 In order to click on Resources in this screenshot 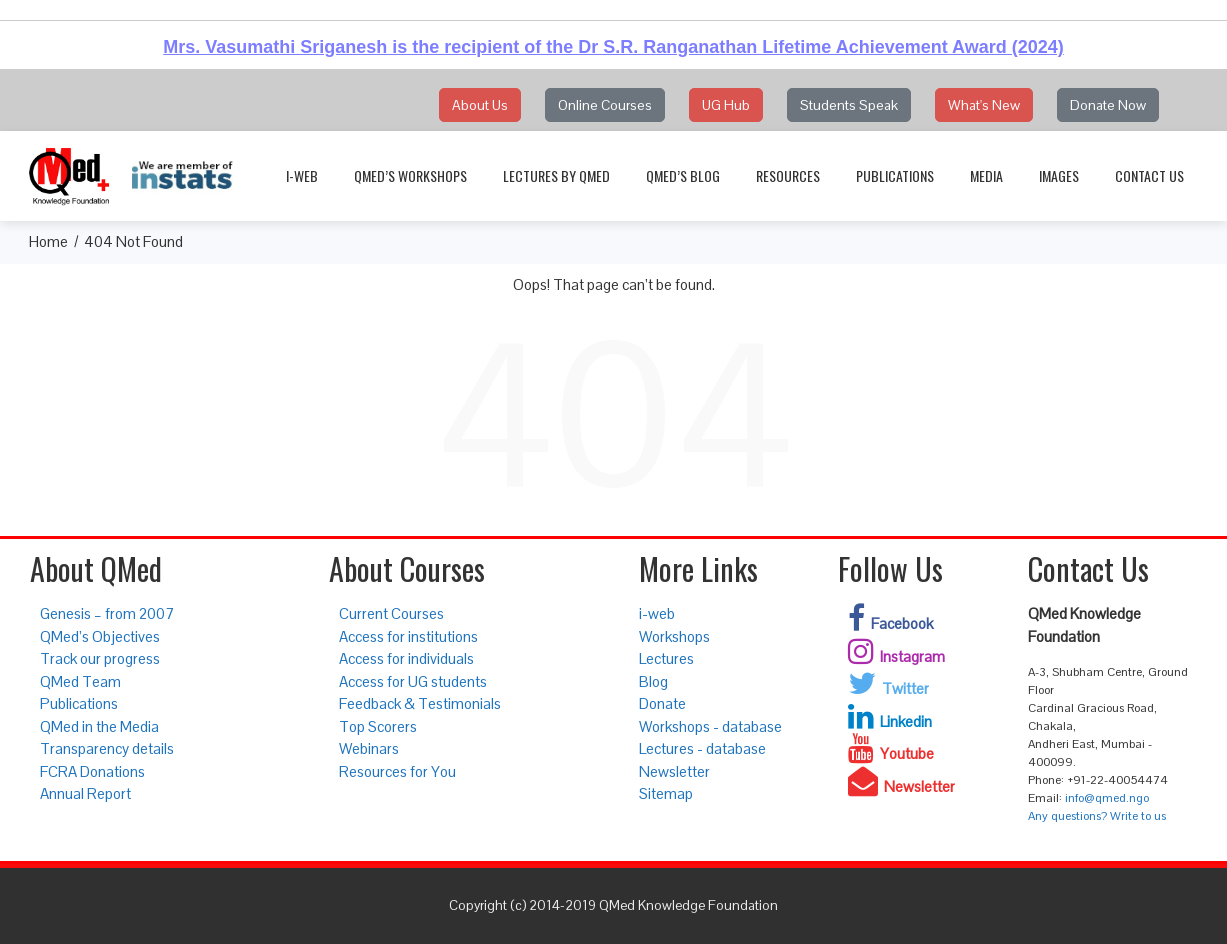, I will do `click(788, 175)`.